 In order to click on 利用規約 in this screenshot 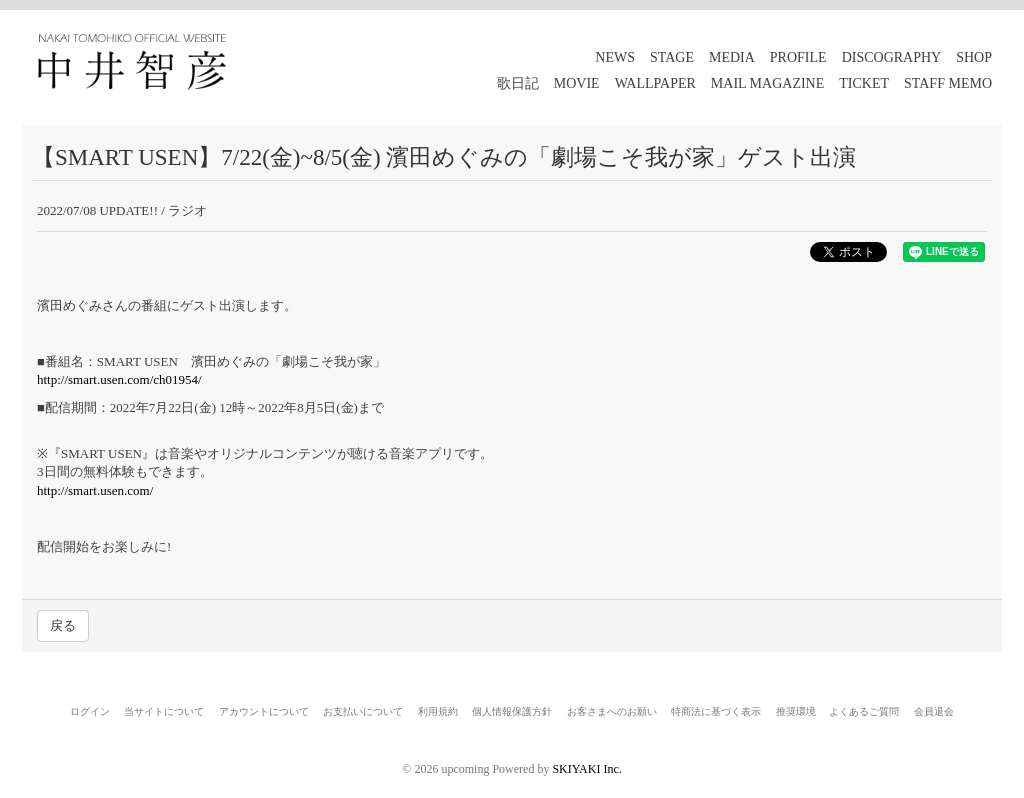, I will do `click(438, 711)`.